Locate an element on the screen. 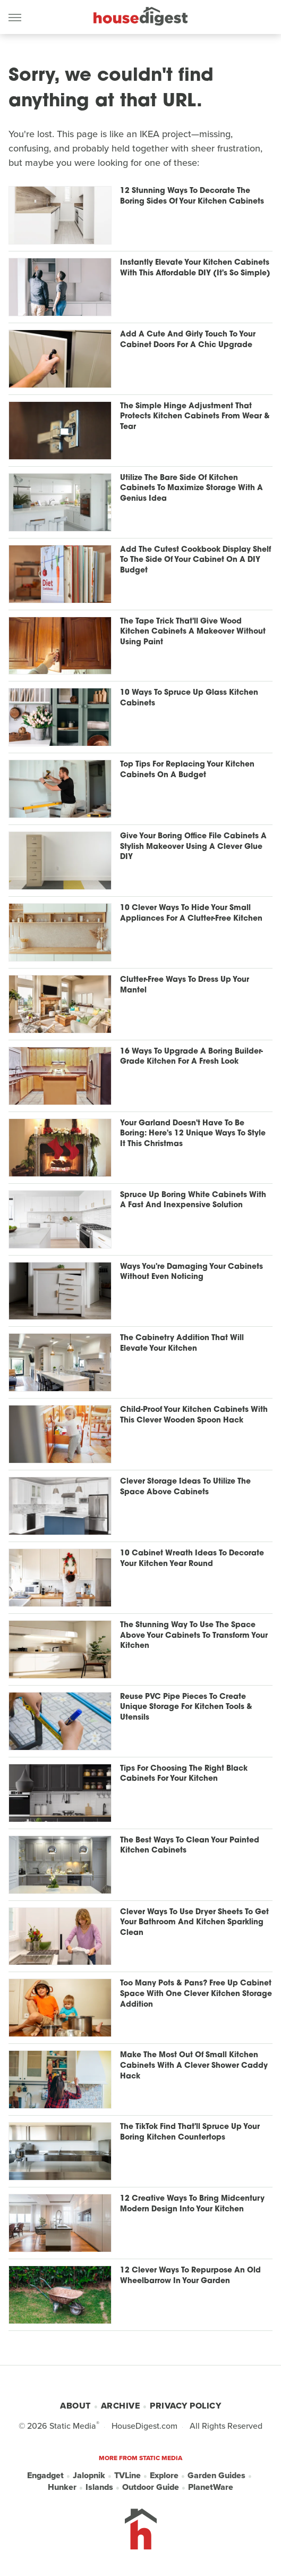  Outdoor Guide is located at coordinates (150, 2487).